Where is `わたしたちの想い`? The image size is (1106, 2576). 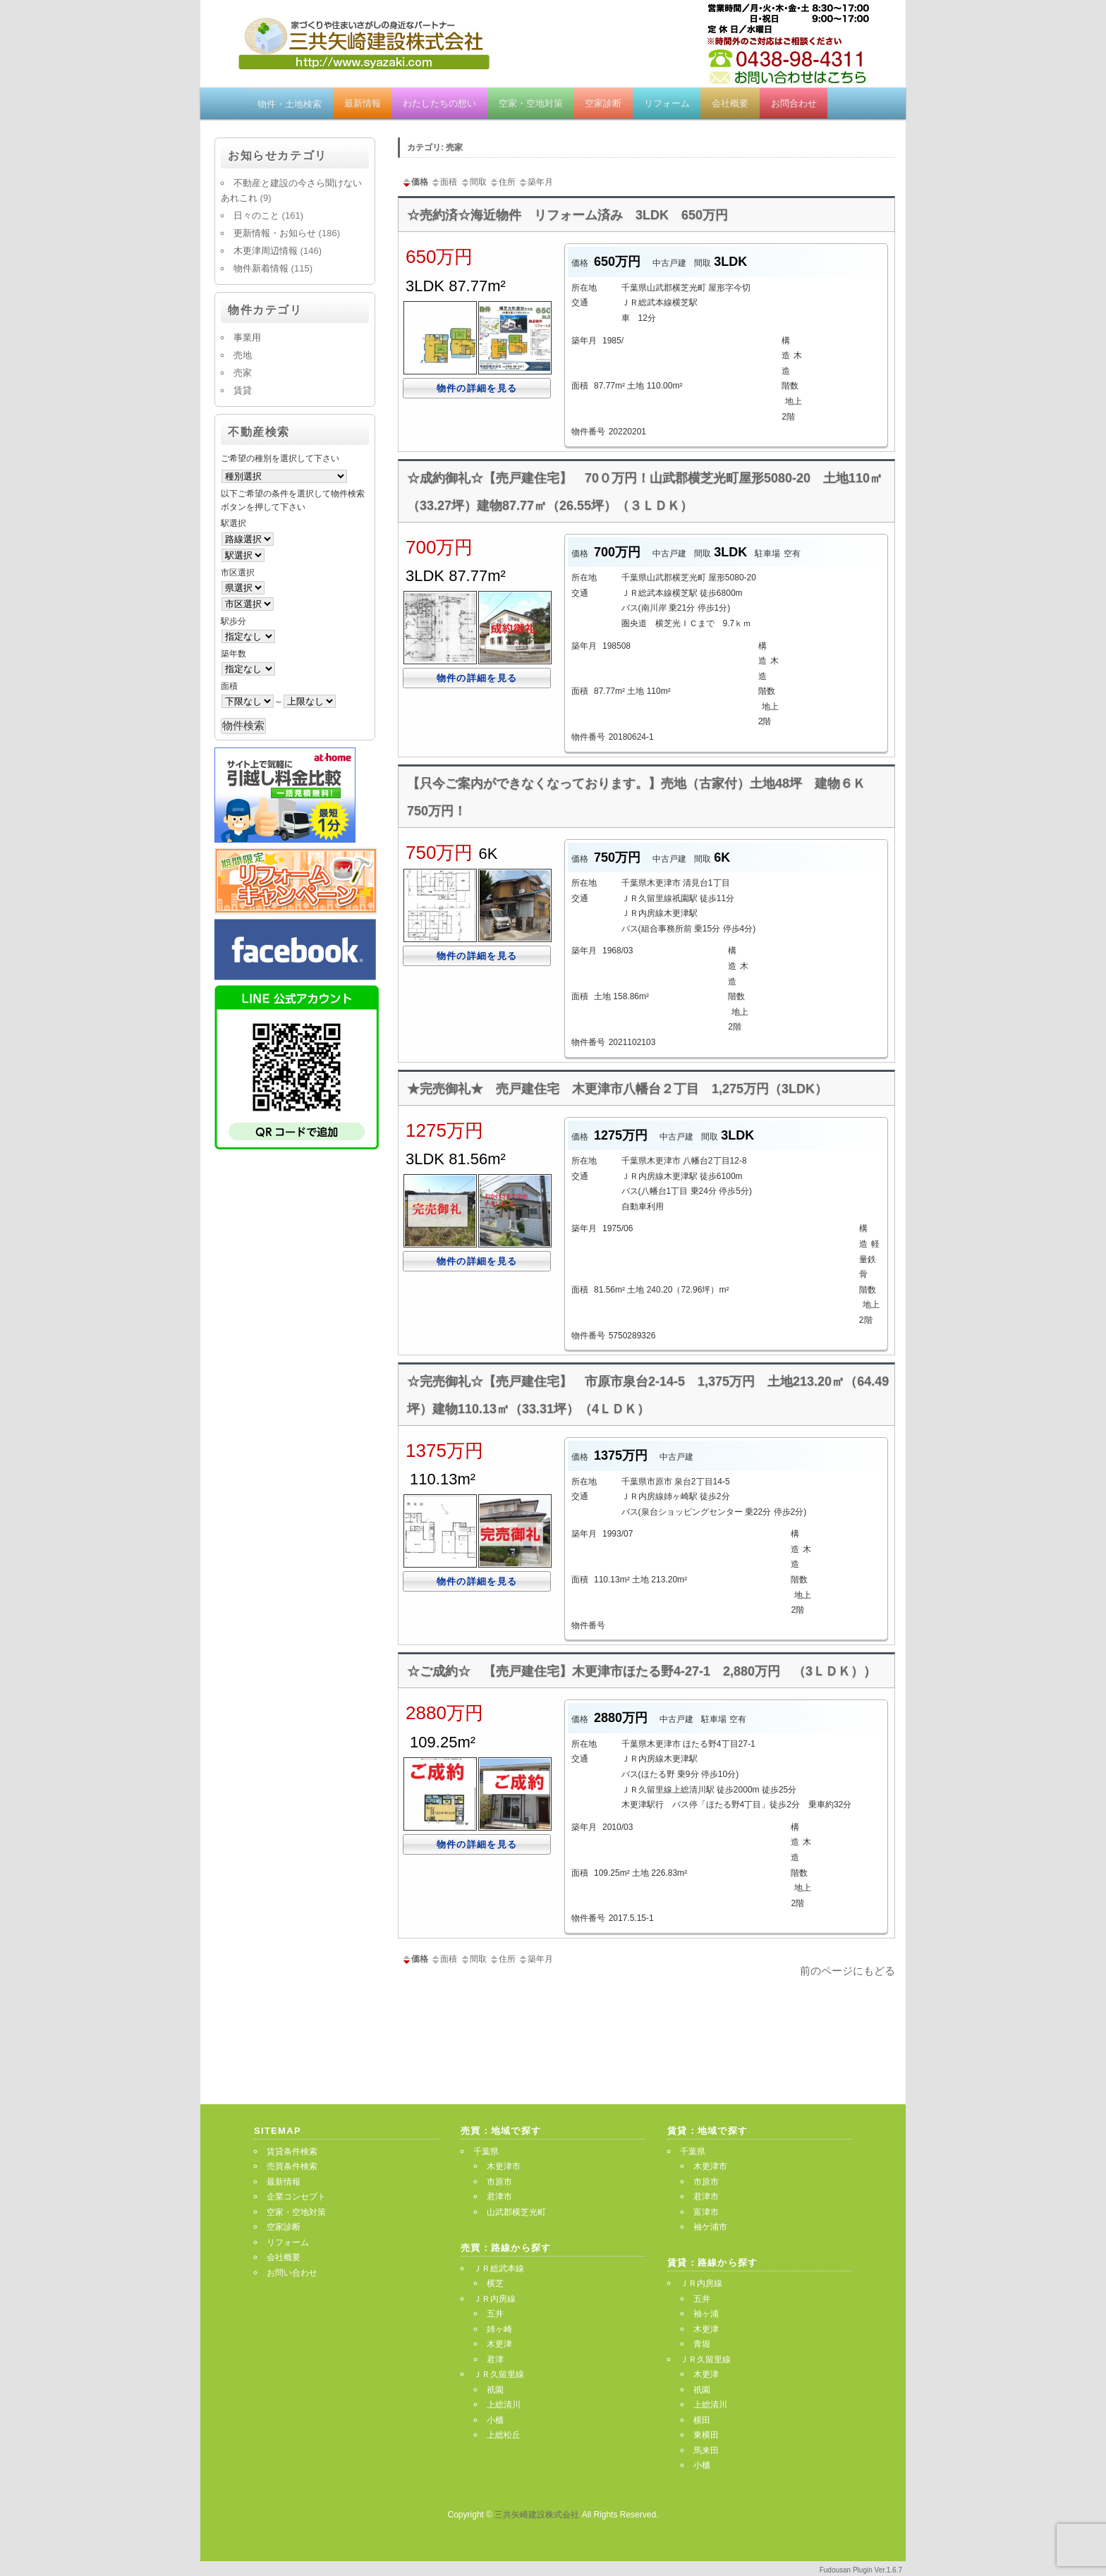
わたしたちの想い is located at coordinates (439, 103).